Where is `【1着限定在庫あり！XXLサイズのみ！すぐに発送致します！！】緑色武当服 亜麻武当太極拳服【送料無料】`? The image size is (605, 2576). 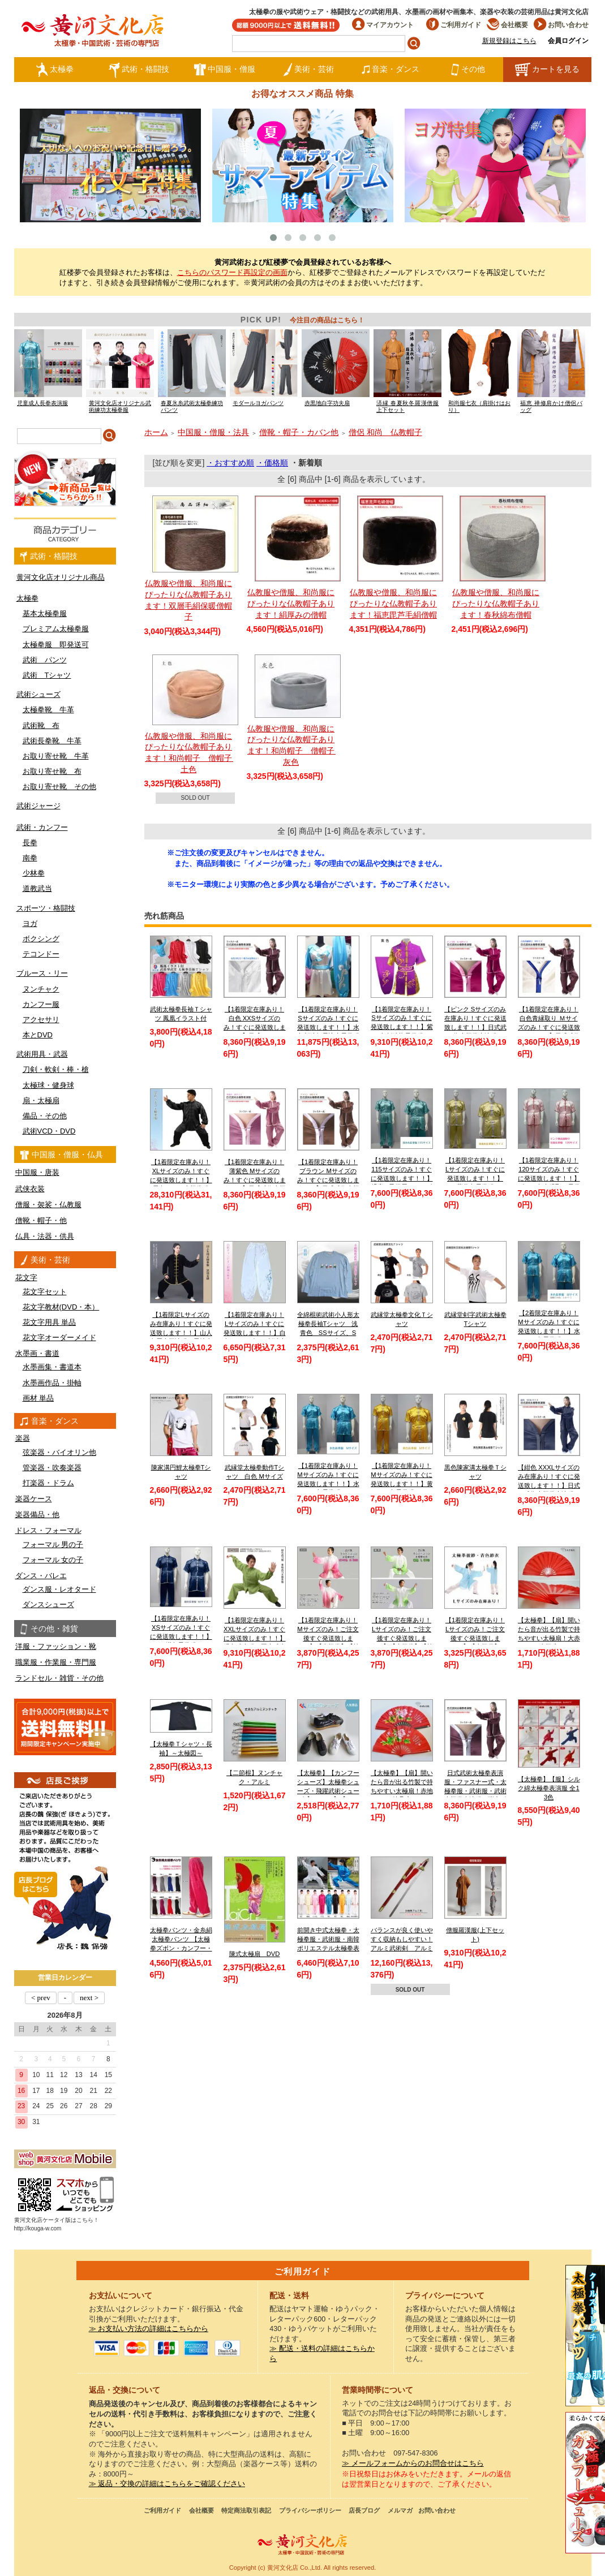
【1着限定在庫あり！XXLサイズのみ！すぐに発送致します！！】緑色武当服 亜麻武当太極拳服【送料無料】 is located at coordinates (255, 1638).